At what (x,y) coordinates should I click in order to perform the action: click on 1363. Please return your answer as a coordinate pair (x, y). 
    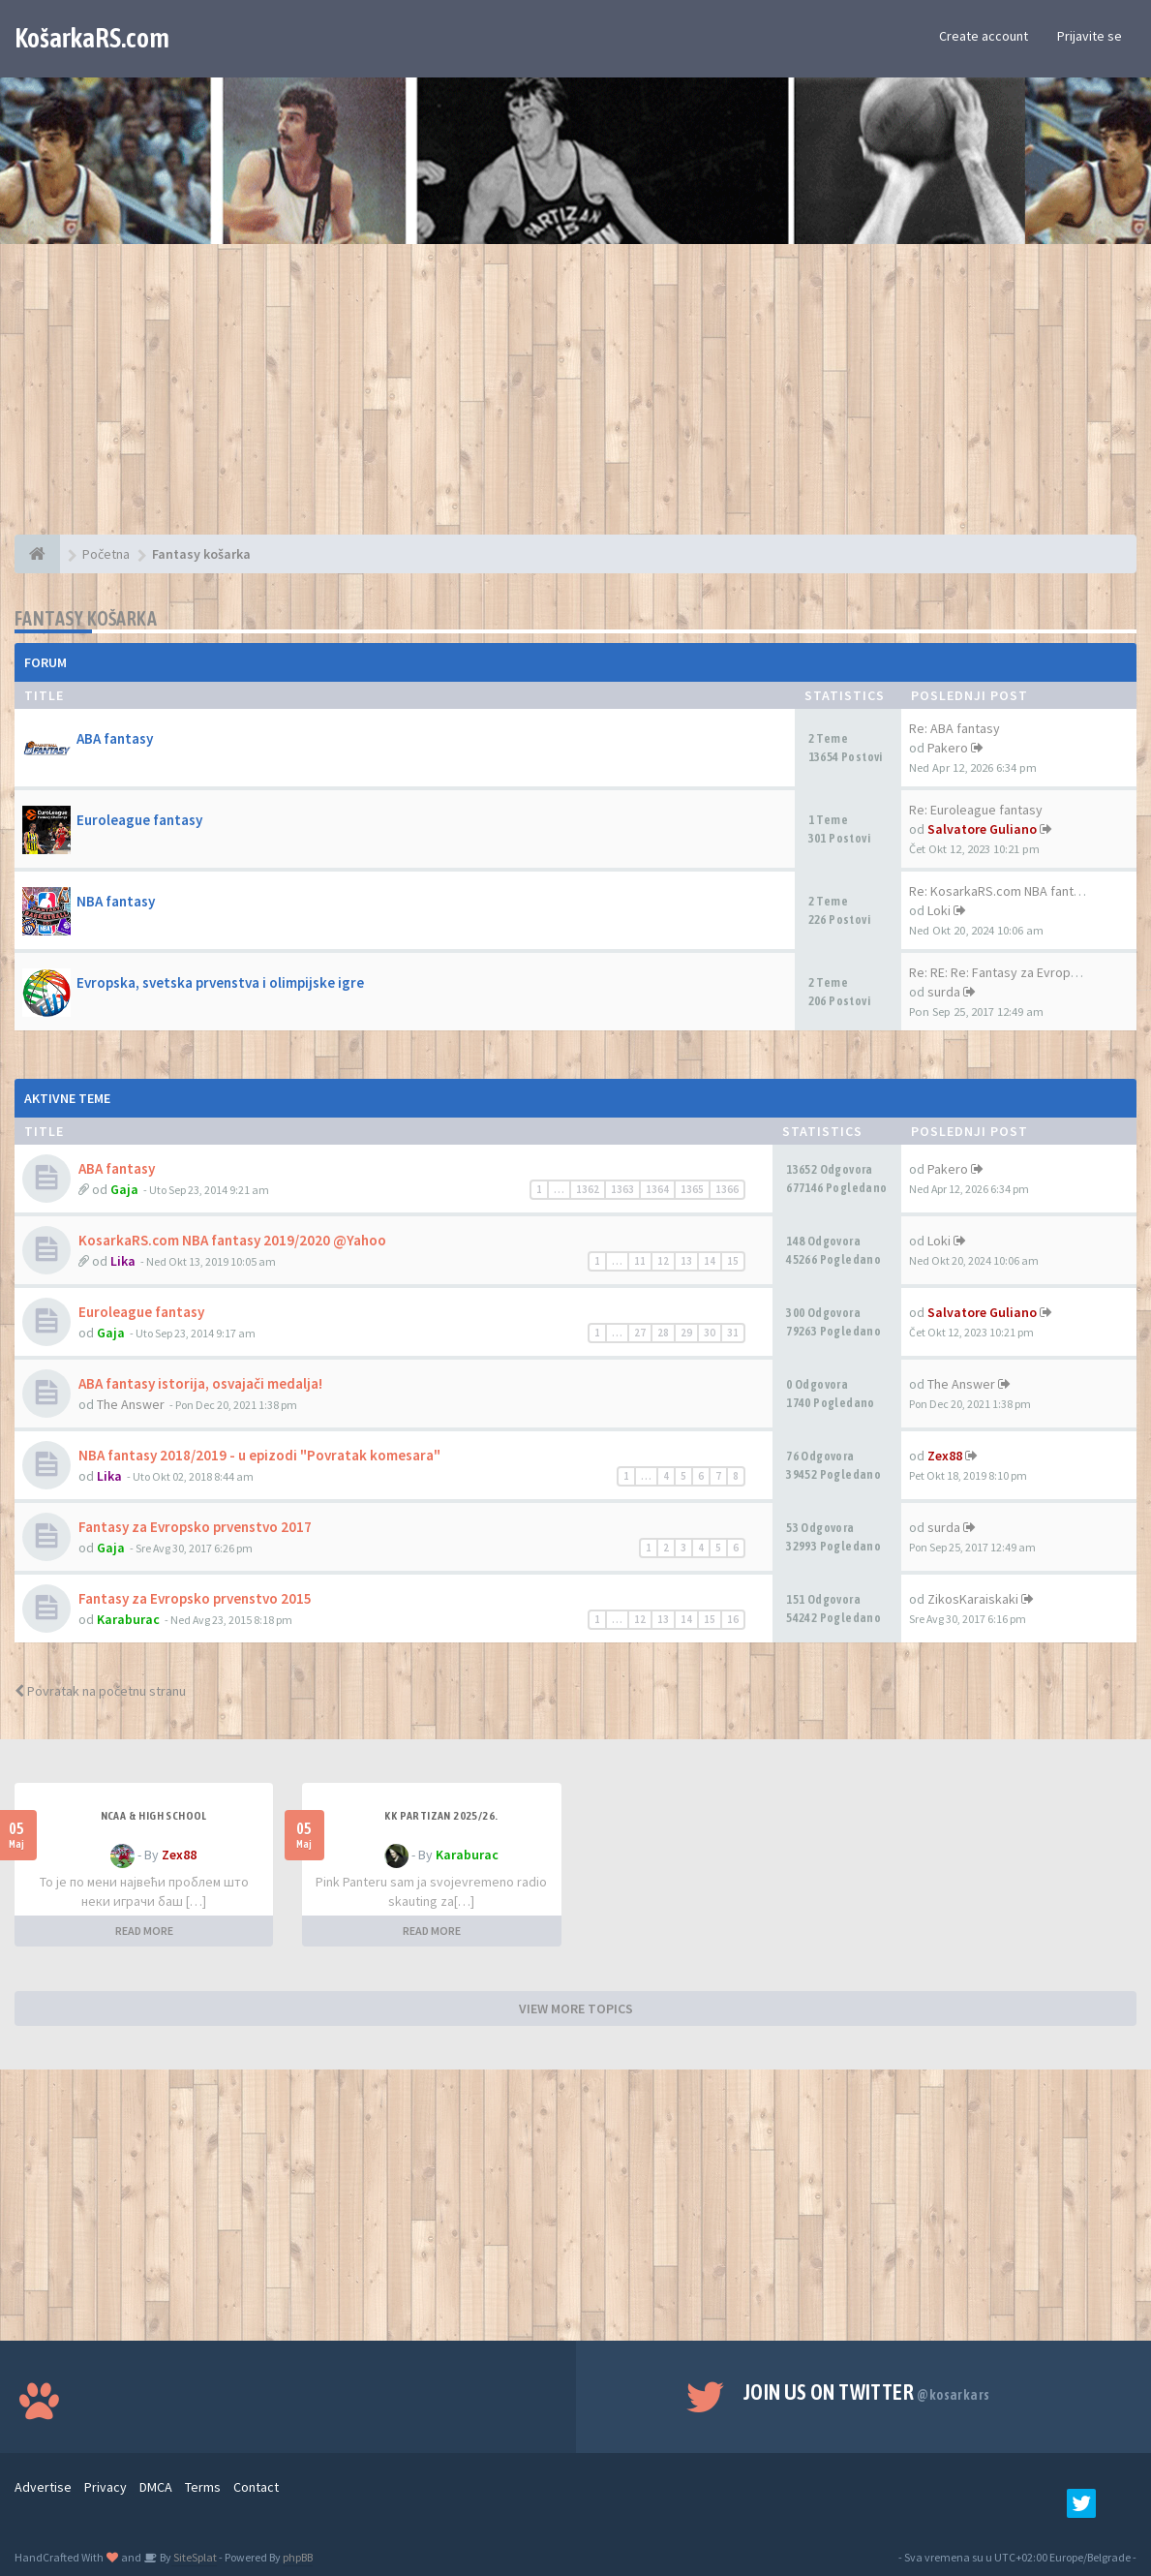
    Looking at the image, I should click on (622, 1189).